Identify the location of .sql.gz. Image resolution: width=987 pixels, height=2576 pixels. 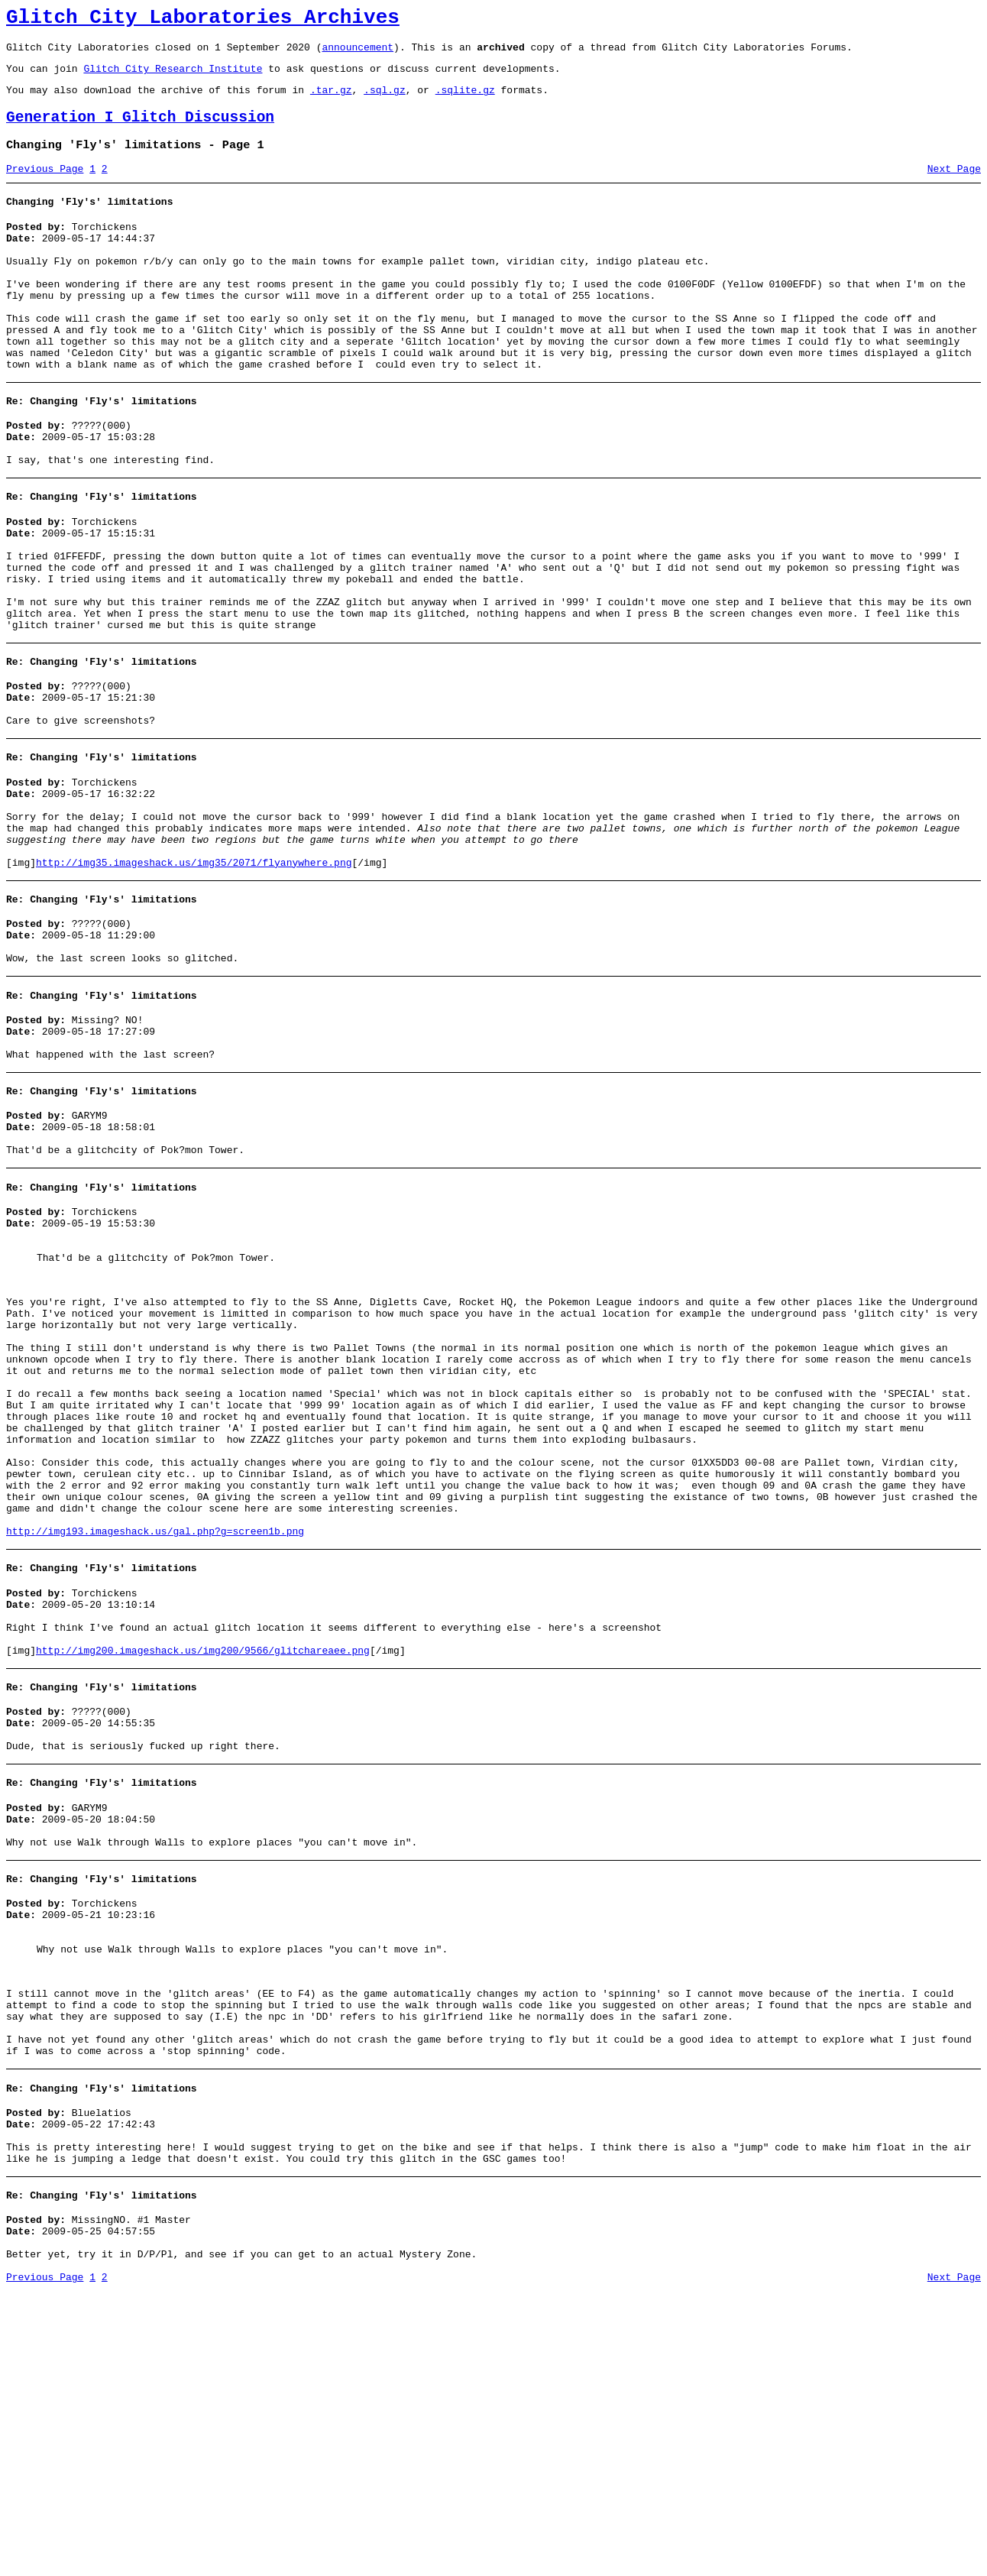
(385, 101).